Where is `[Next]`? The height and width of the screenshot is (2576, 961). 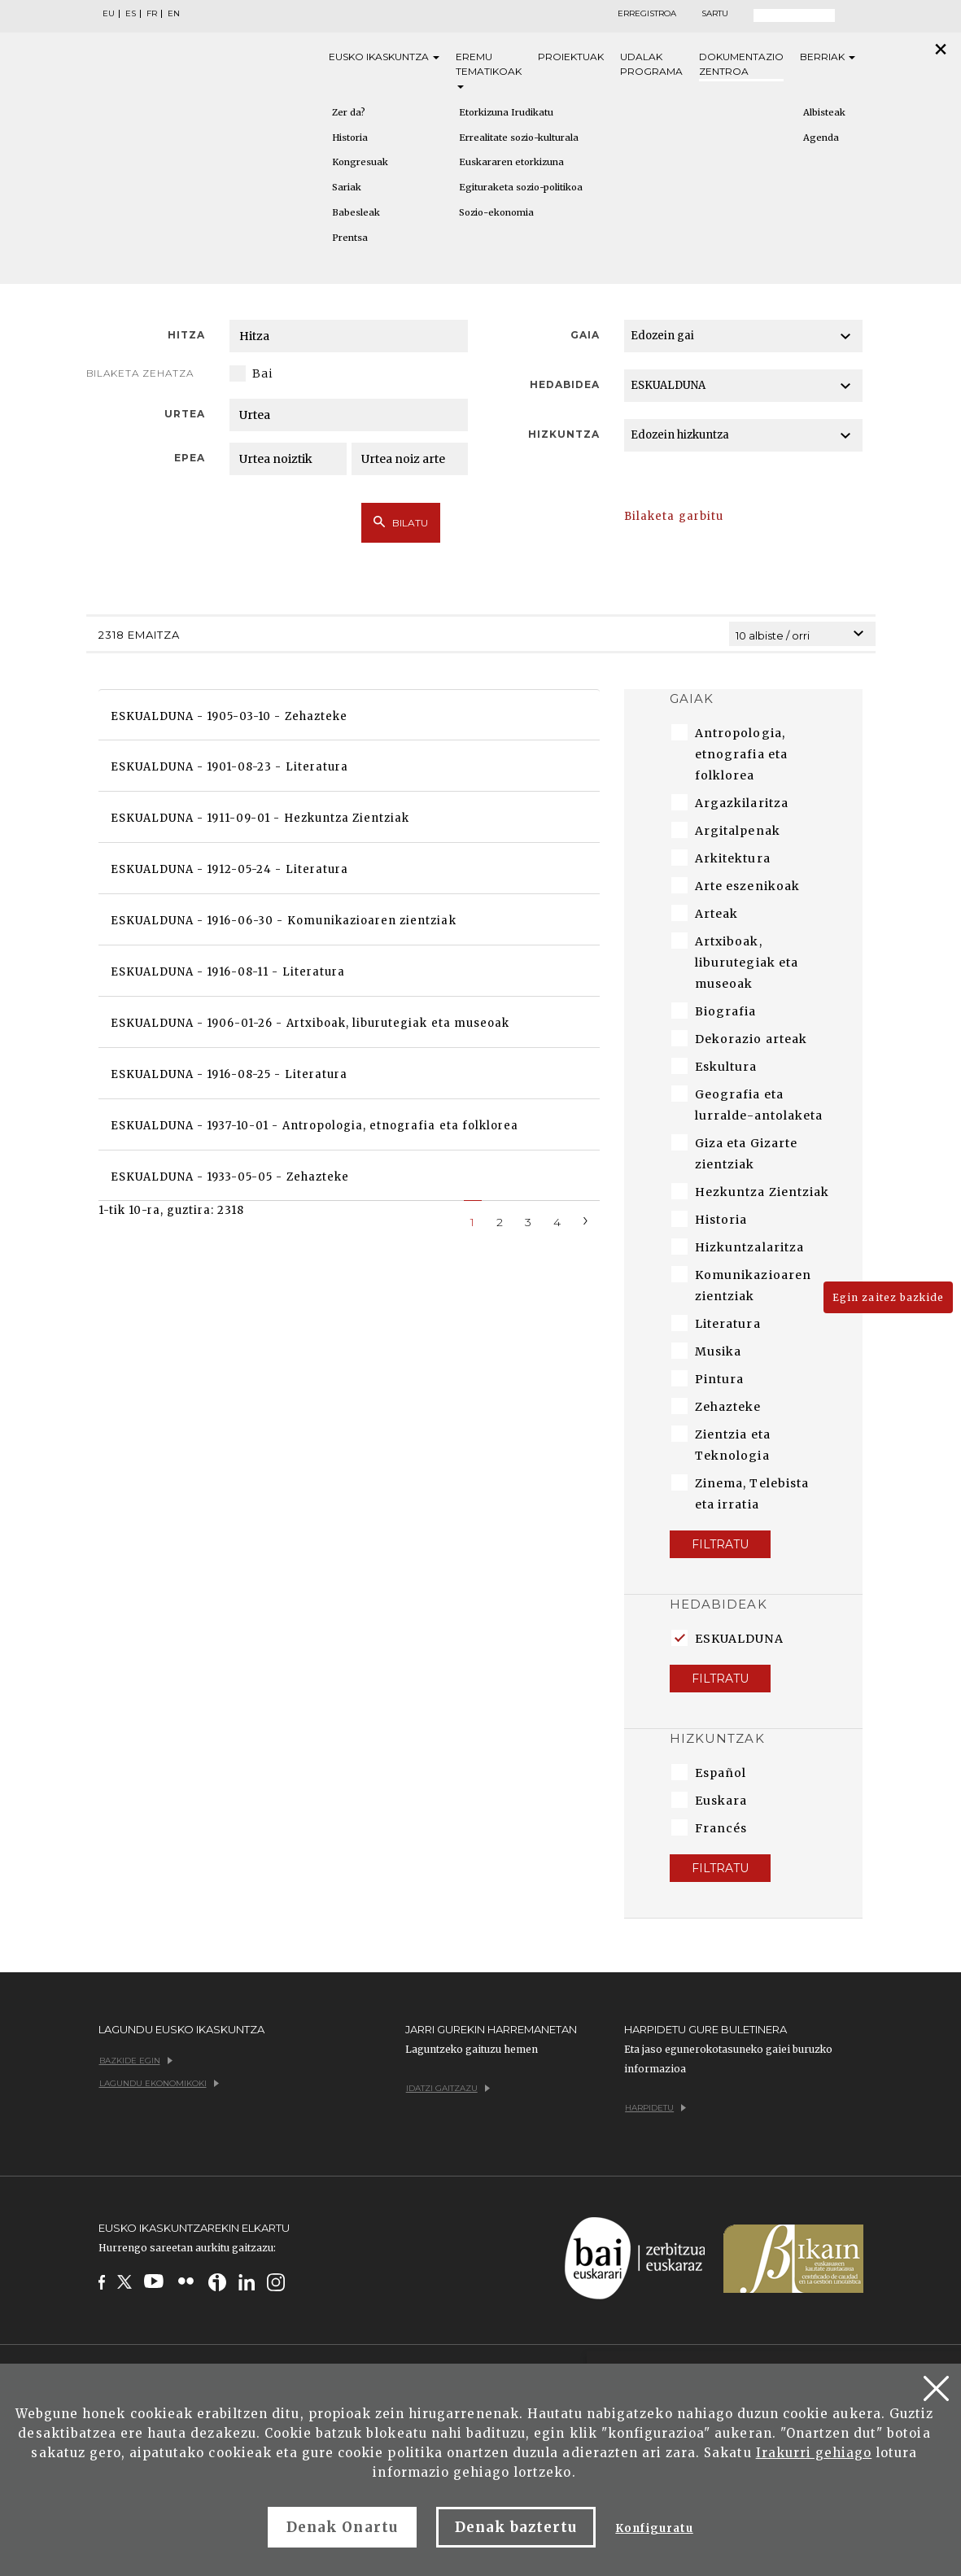 [Next] is located at coordinates (586, 1219).